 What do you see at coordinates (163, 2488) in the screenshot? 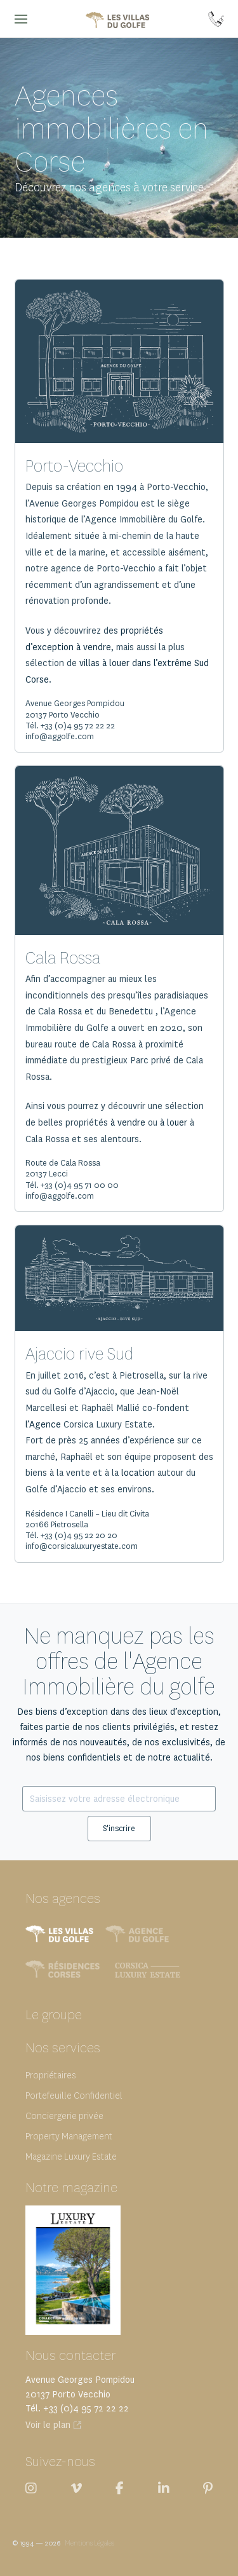
I see `[Les villas du Golfe sur LinkedIn]` at bounding box center [163, 2488].